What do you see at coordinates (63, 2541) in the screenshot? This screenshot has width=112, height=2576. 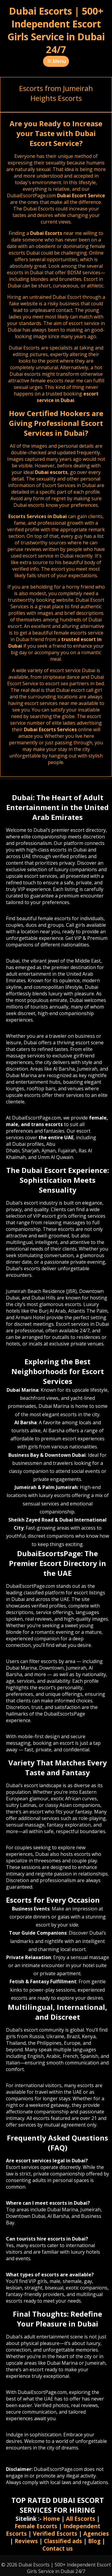 I see `Classified ads` at bounding box center [63, 2541].